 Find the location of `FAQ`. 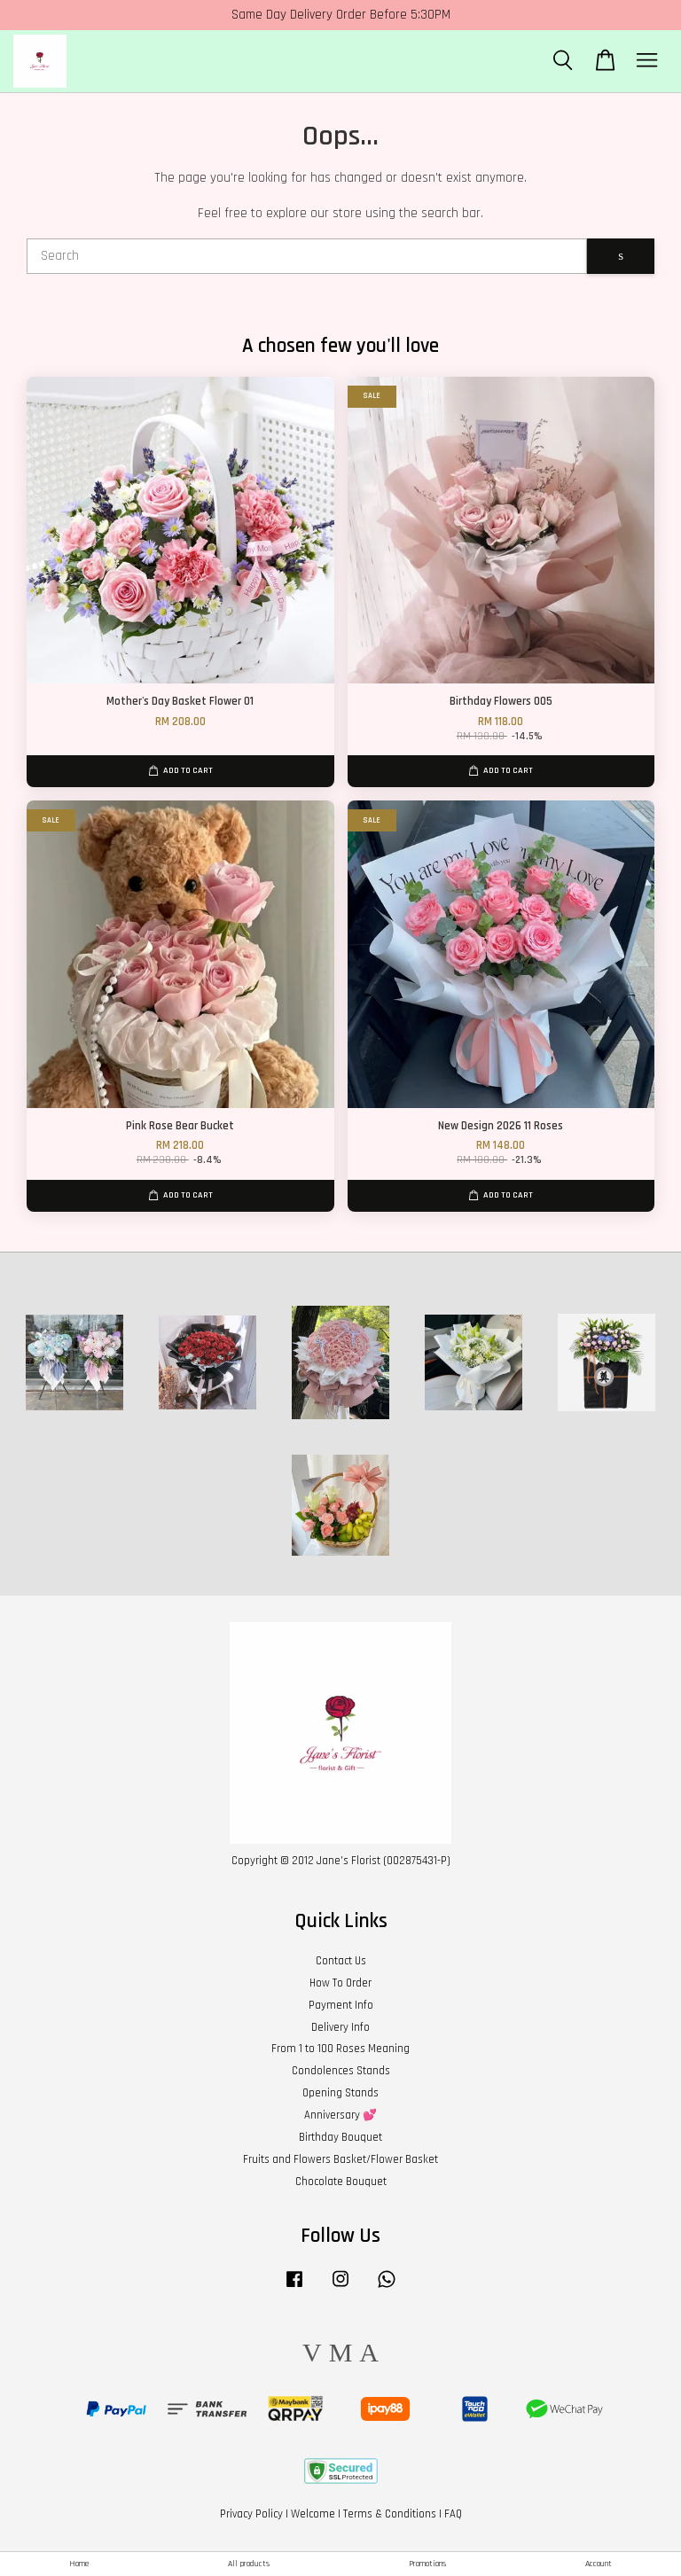

FAQ is located at coordinates (453, 2514).